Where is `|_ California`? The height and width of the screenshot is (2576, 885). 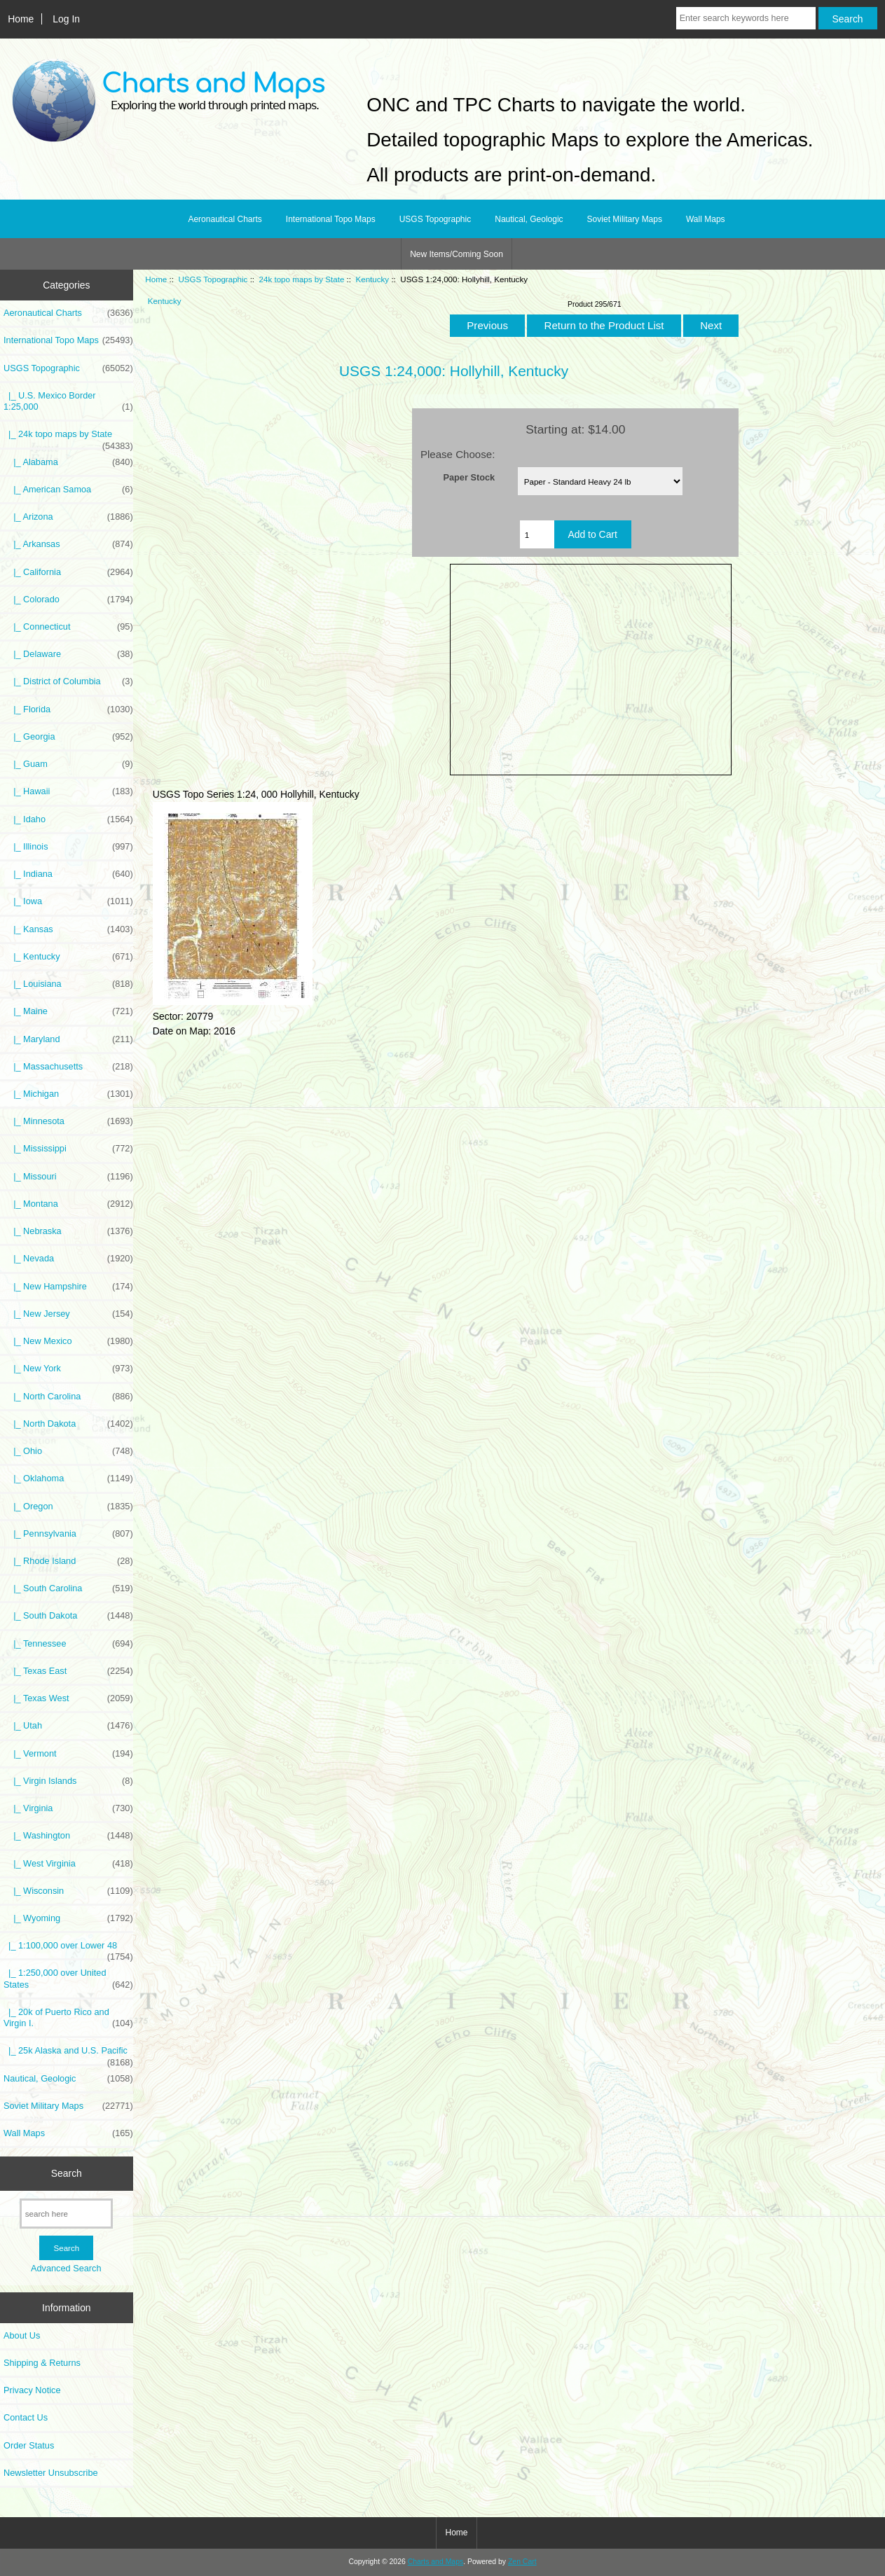 |_ California is located at coordinates (68, 572).